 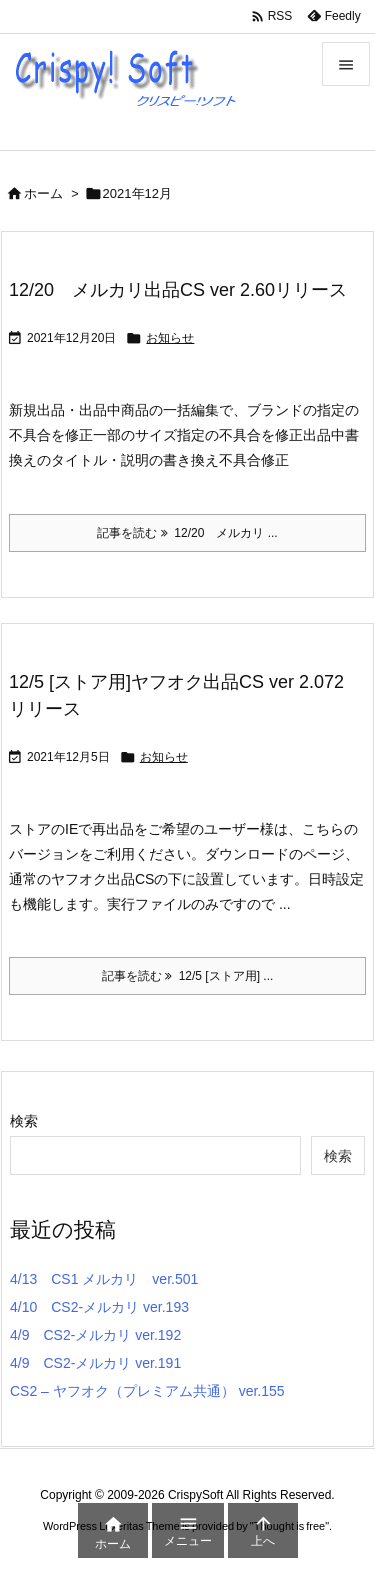 I want to click on 4/9 CS2-メルカリ ver.192, so click(x=95, y=1335).